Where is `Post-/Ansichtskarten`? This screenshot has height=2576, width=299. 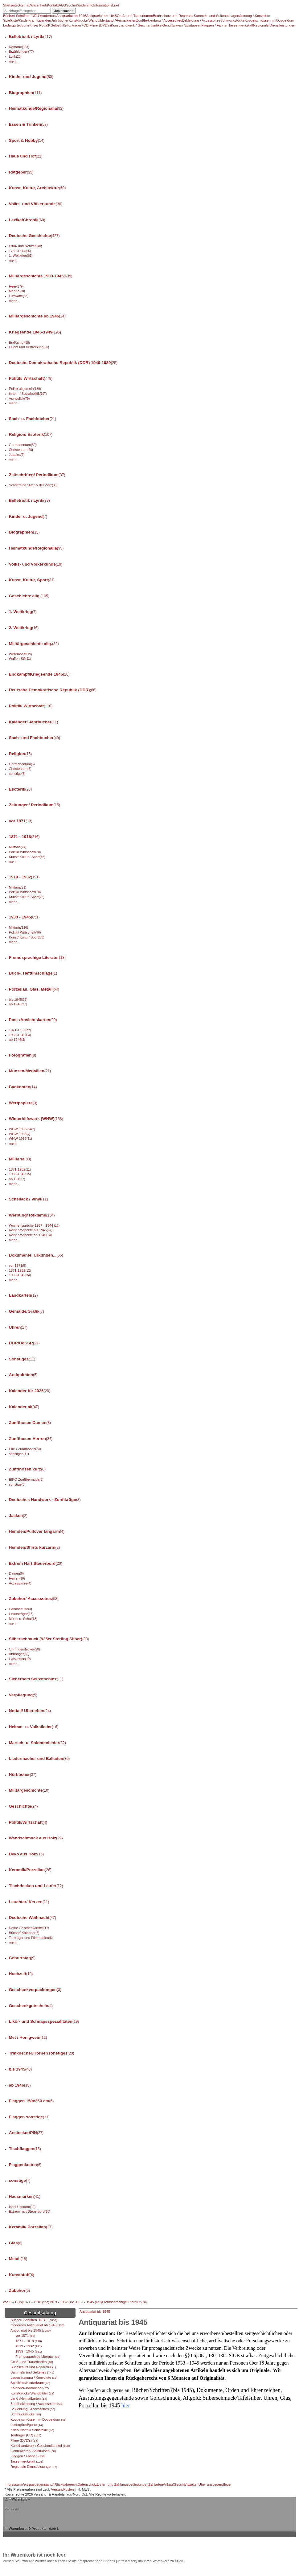 Post-/Ansichtskarten is located at coordinates (33, 1019).